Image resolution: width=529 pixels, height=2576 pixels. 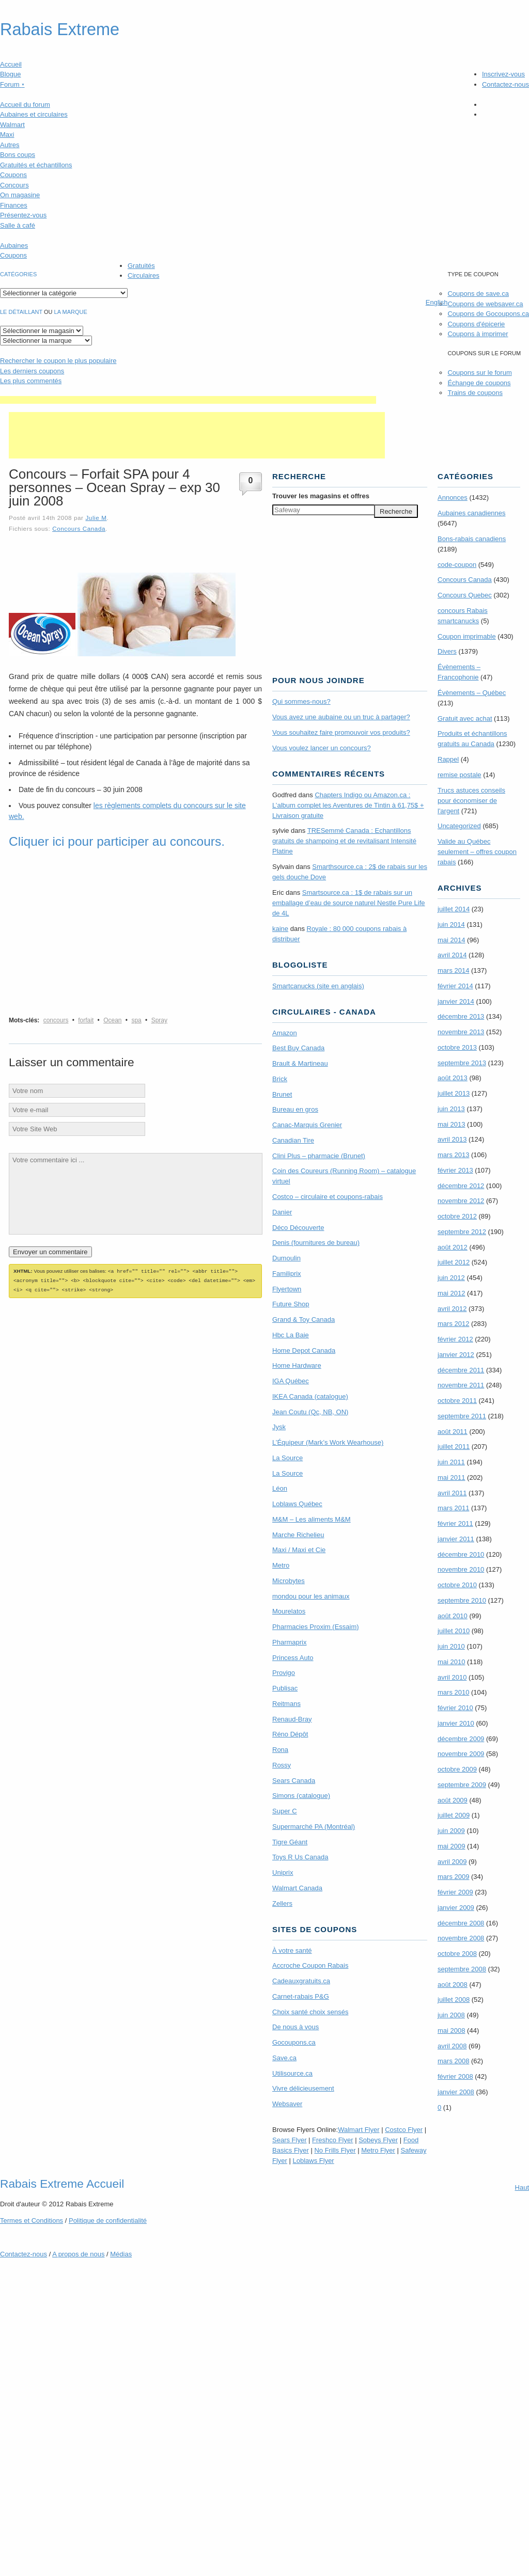 I want to click on Politique de confidentialité, so click(x=108, y=2220).